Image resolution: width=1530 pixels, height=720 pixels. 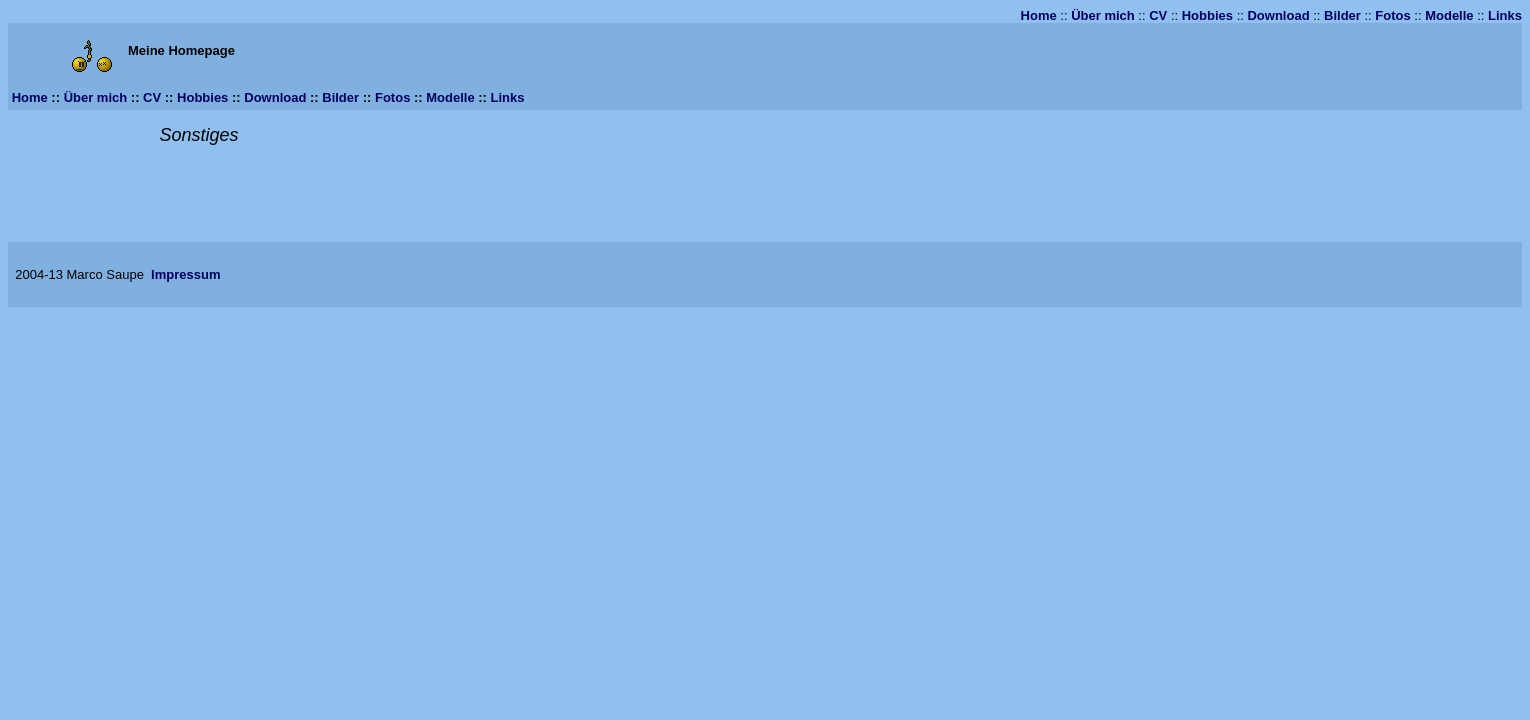 I want to click on Impressum, so click(x=185, y=274).